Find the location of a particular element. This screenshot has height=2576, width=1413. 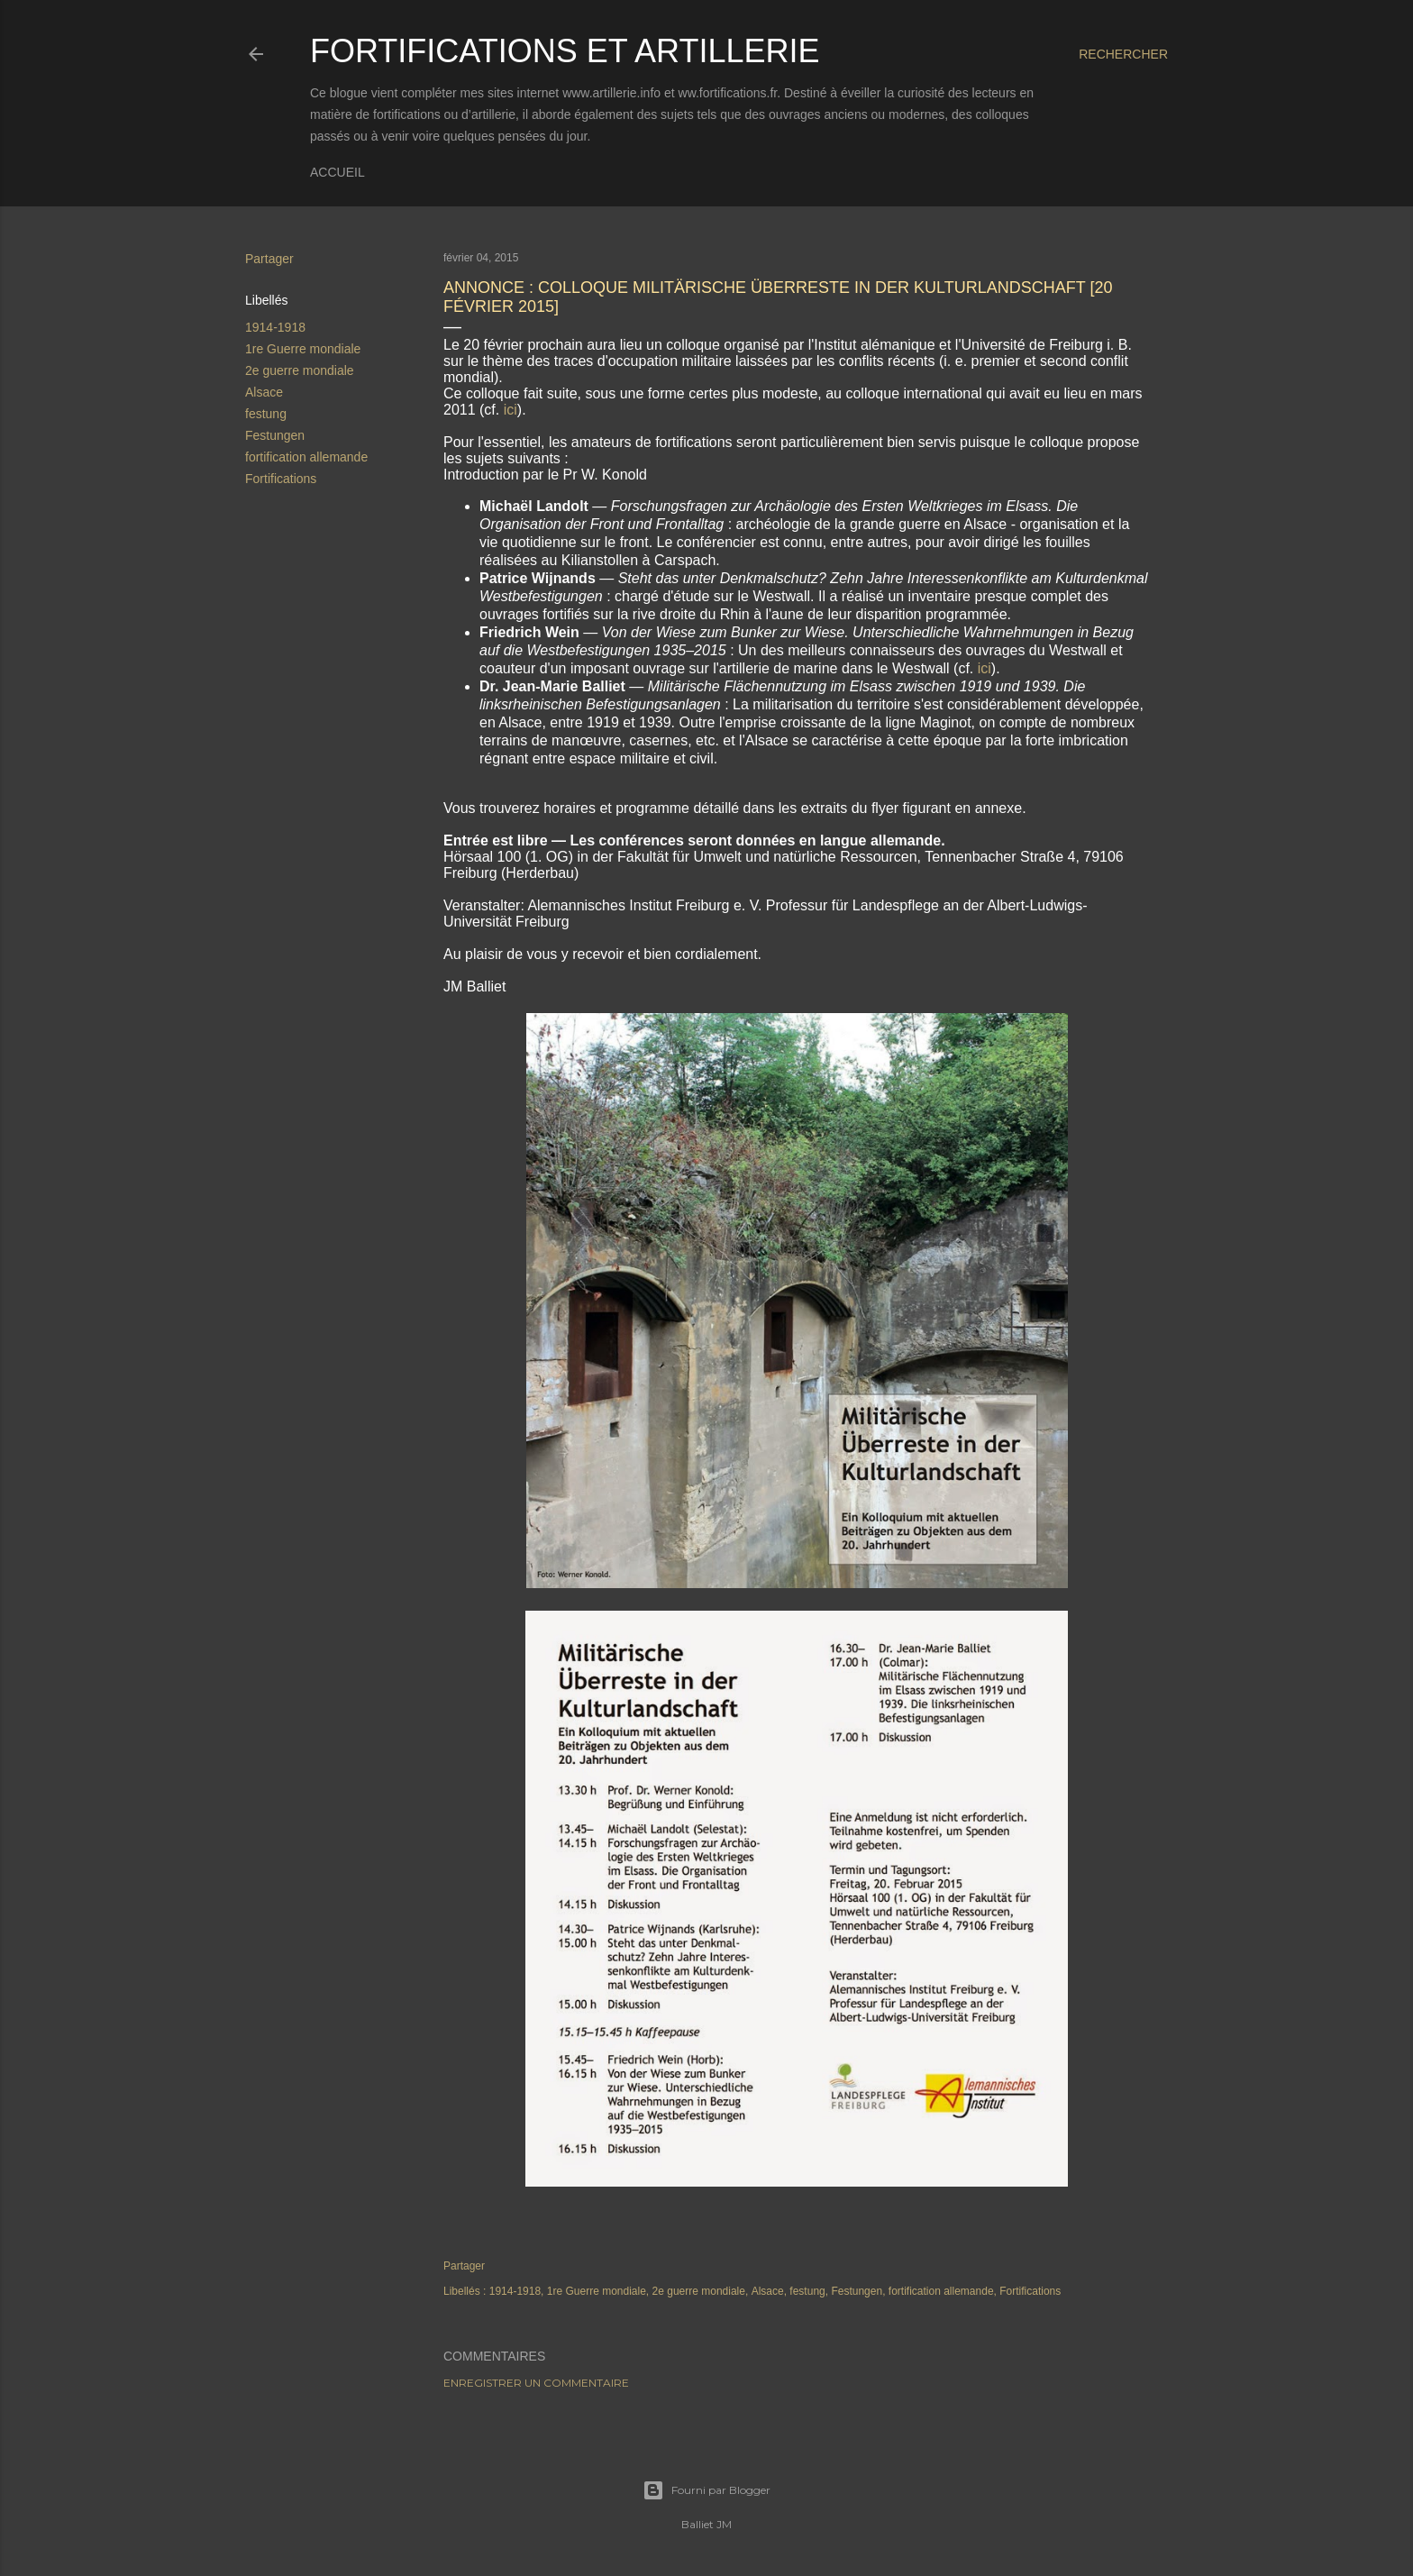

Fortifications is located at coordinates (280, 478).